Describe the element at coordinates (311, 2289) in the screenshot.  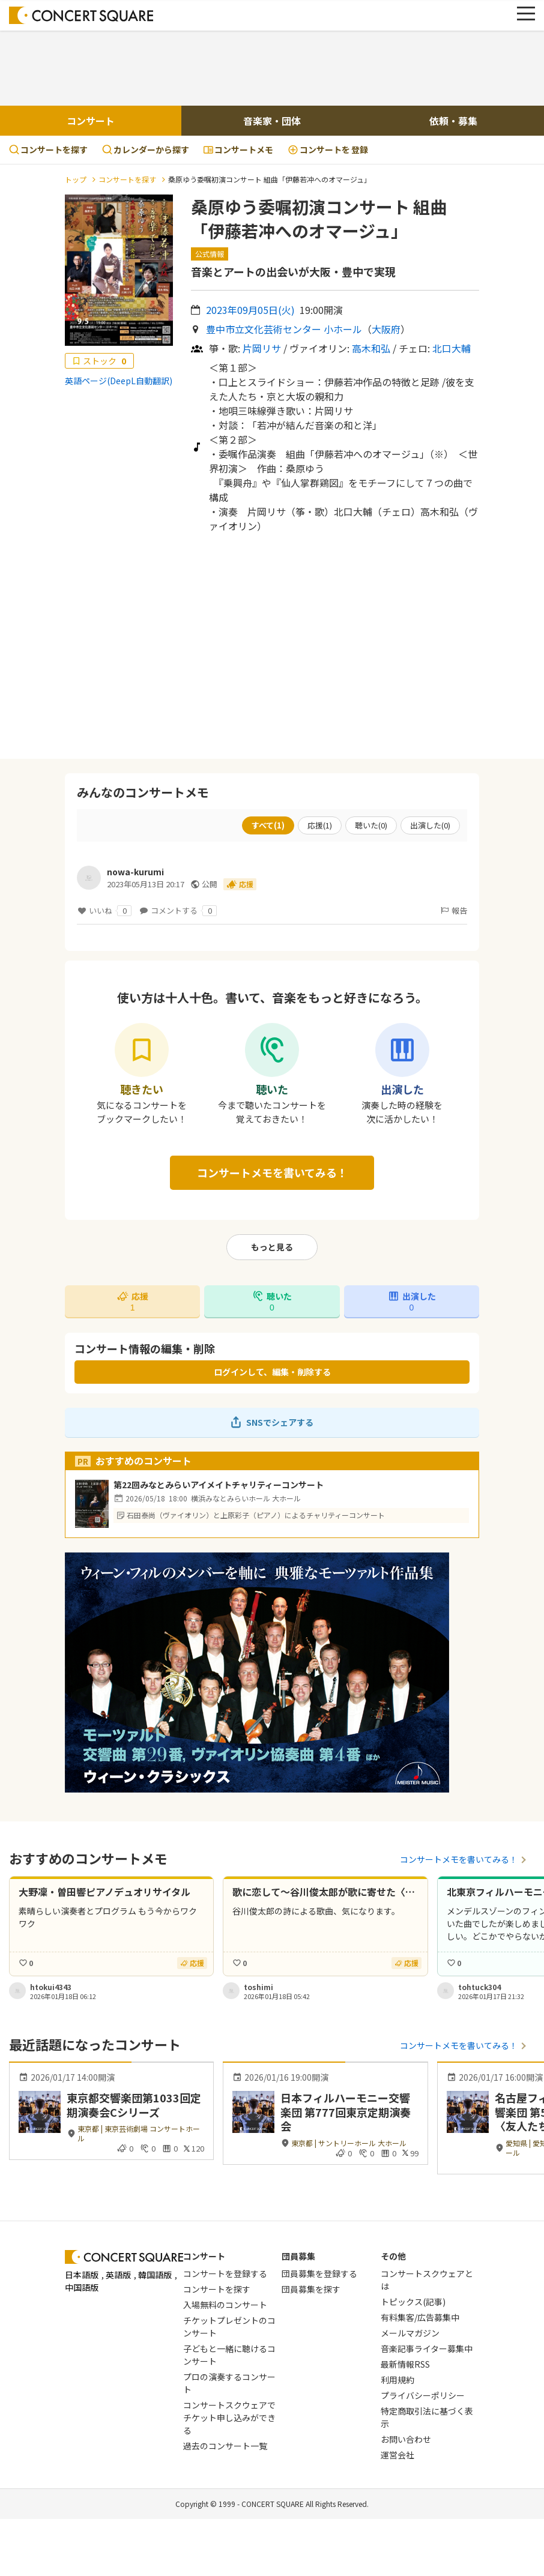
I see `団員募集を探す` at that location.